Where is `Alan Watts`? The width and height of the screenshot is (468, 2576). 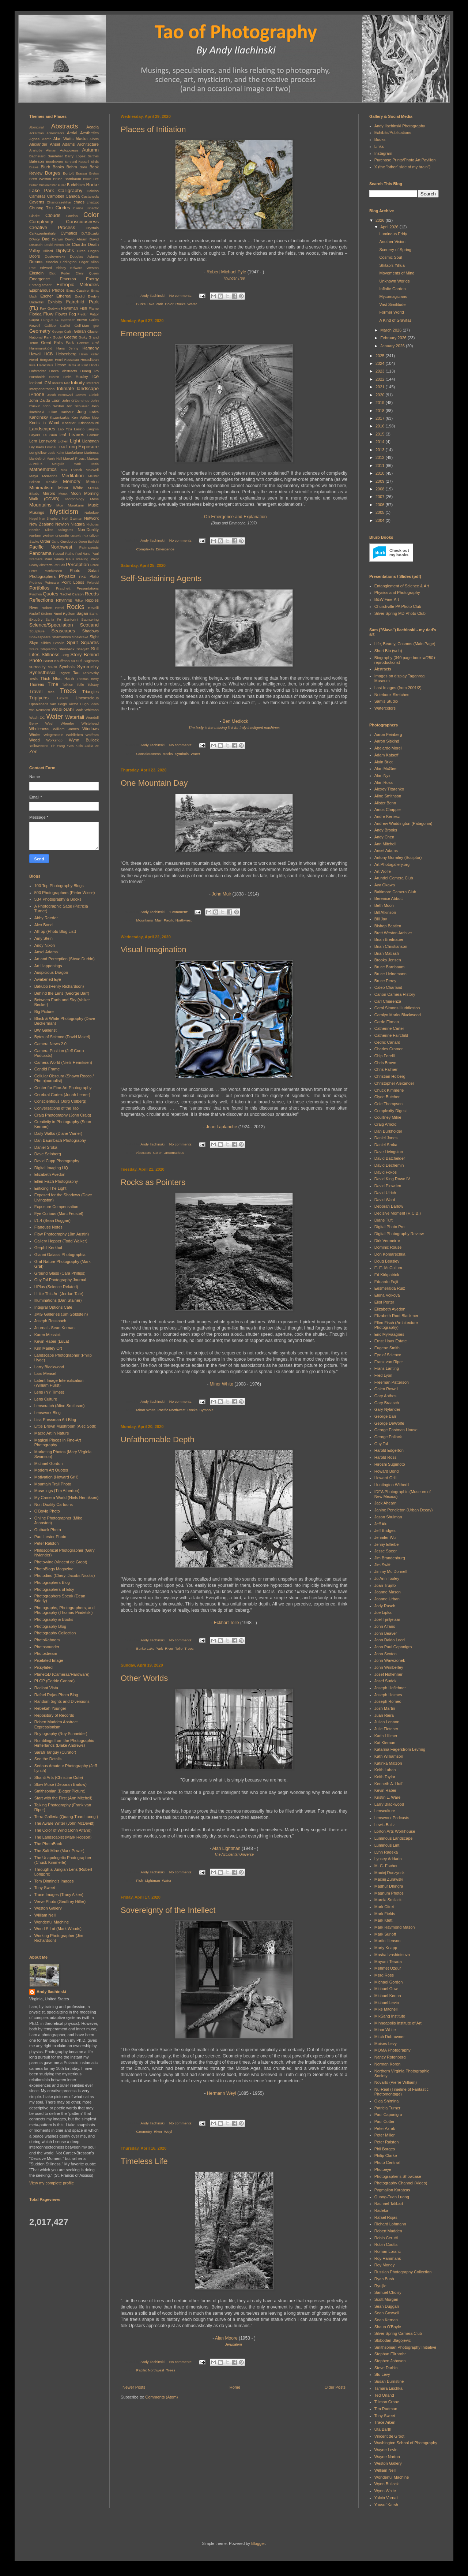
Alan Watts is located at coordinates (63, 139).